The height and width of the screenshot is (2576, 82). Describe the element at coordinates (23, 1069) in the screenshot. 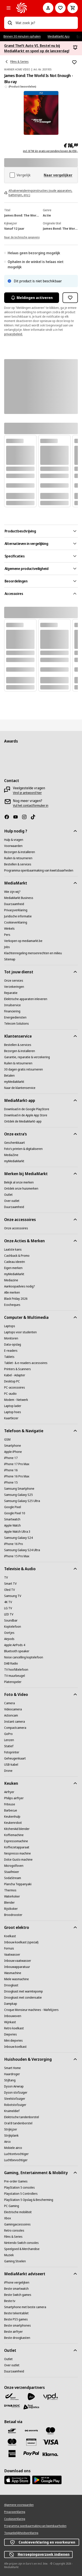

I see `[30 dagen gratis retourneren]` at that location.